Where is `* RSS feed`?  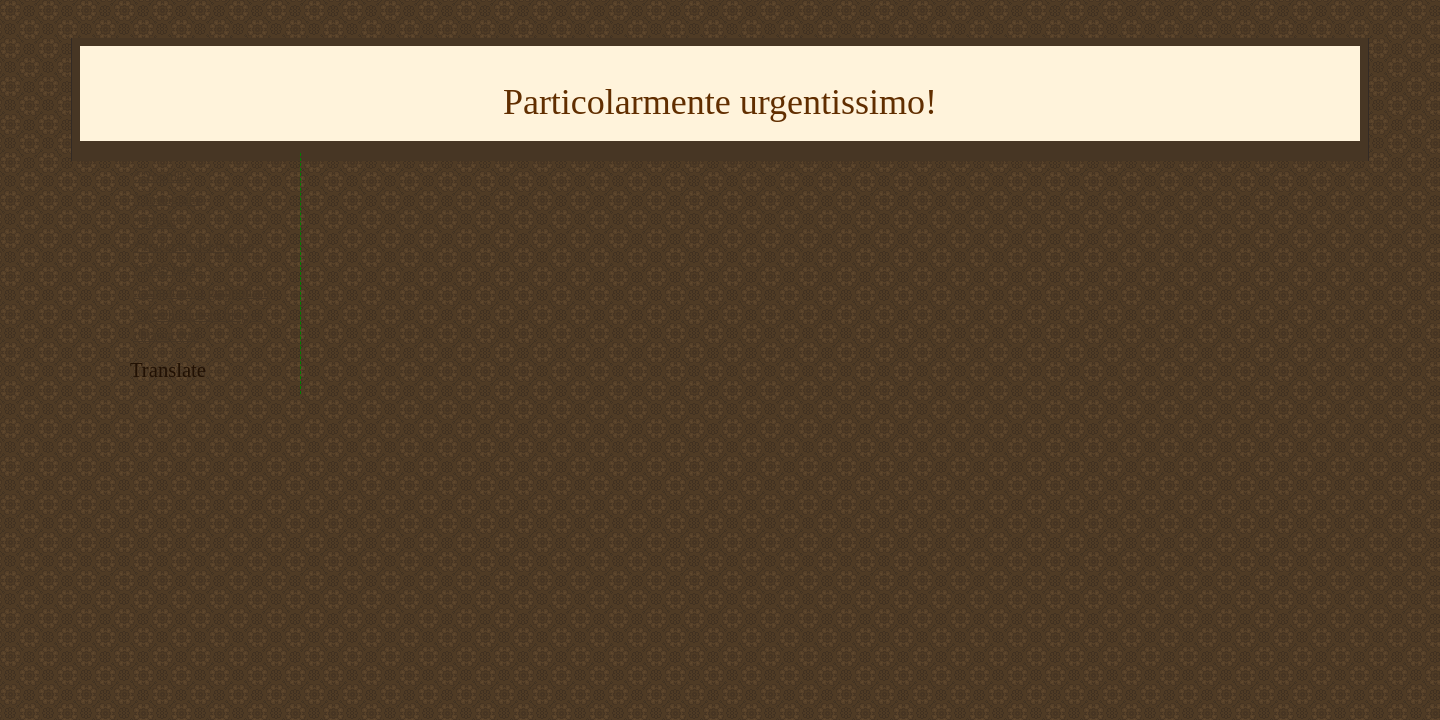
* RSS feed is located at coordinates (165, 269).